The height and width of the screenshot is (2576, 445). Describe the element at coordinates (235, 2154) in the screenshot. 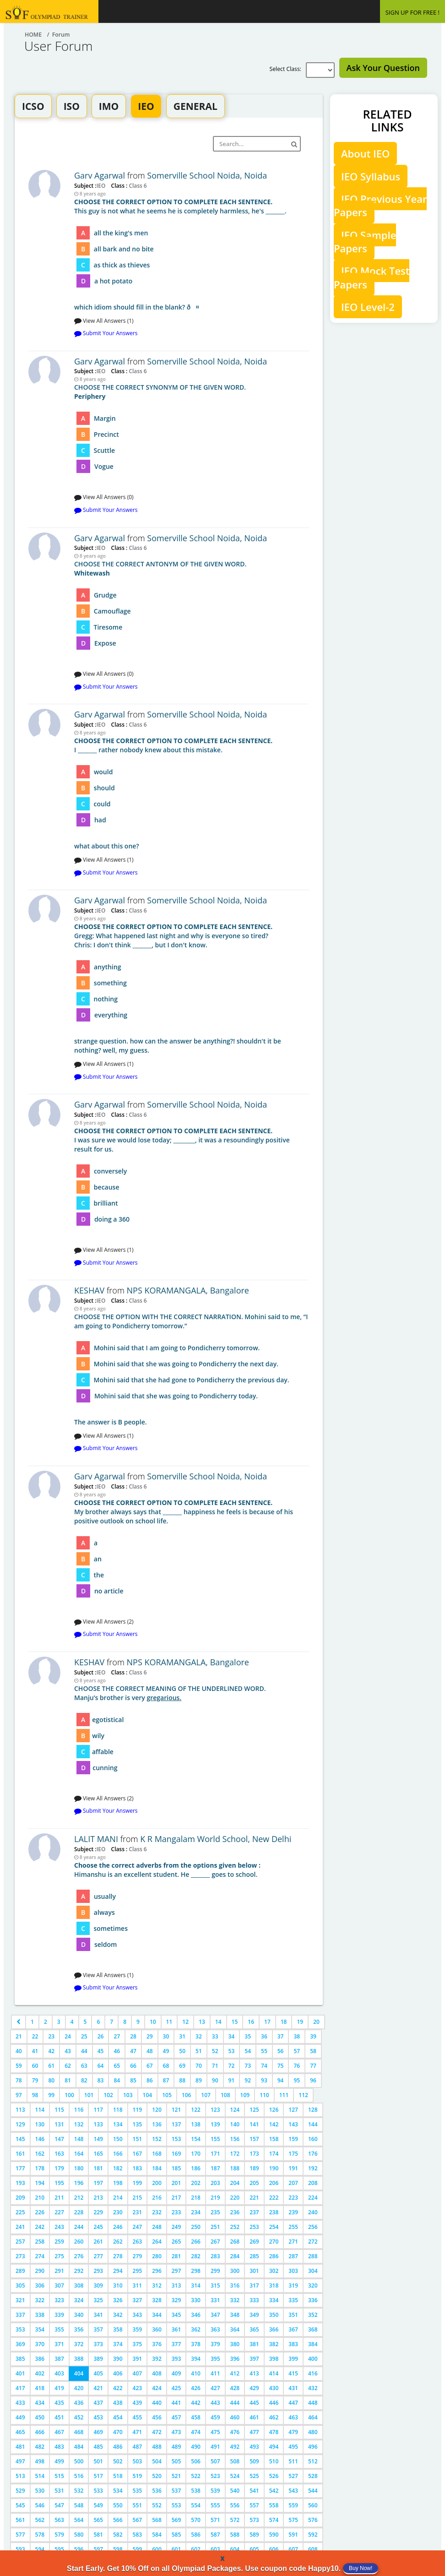

I see `172` at that location.